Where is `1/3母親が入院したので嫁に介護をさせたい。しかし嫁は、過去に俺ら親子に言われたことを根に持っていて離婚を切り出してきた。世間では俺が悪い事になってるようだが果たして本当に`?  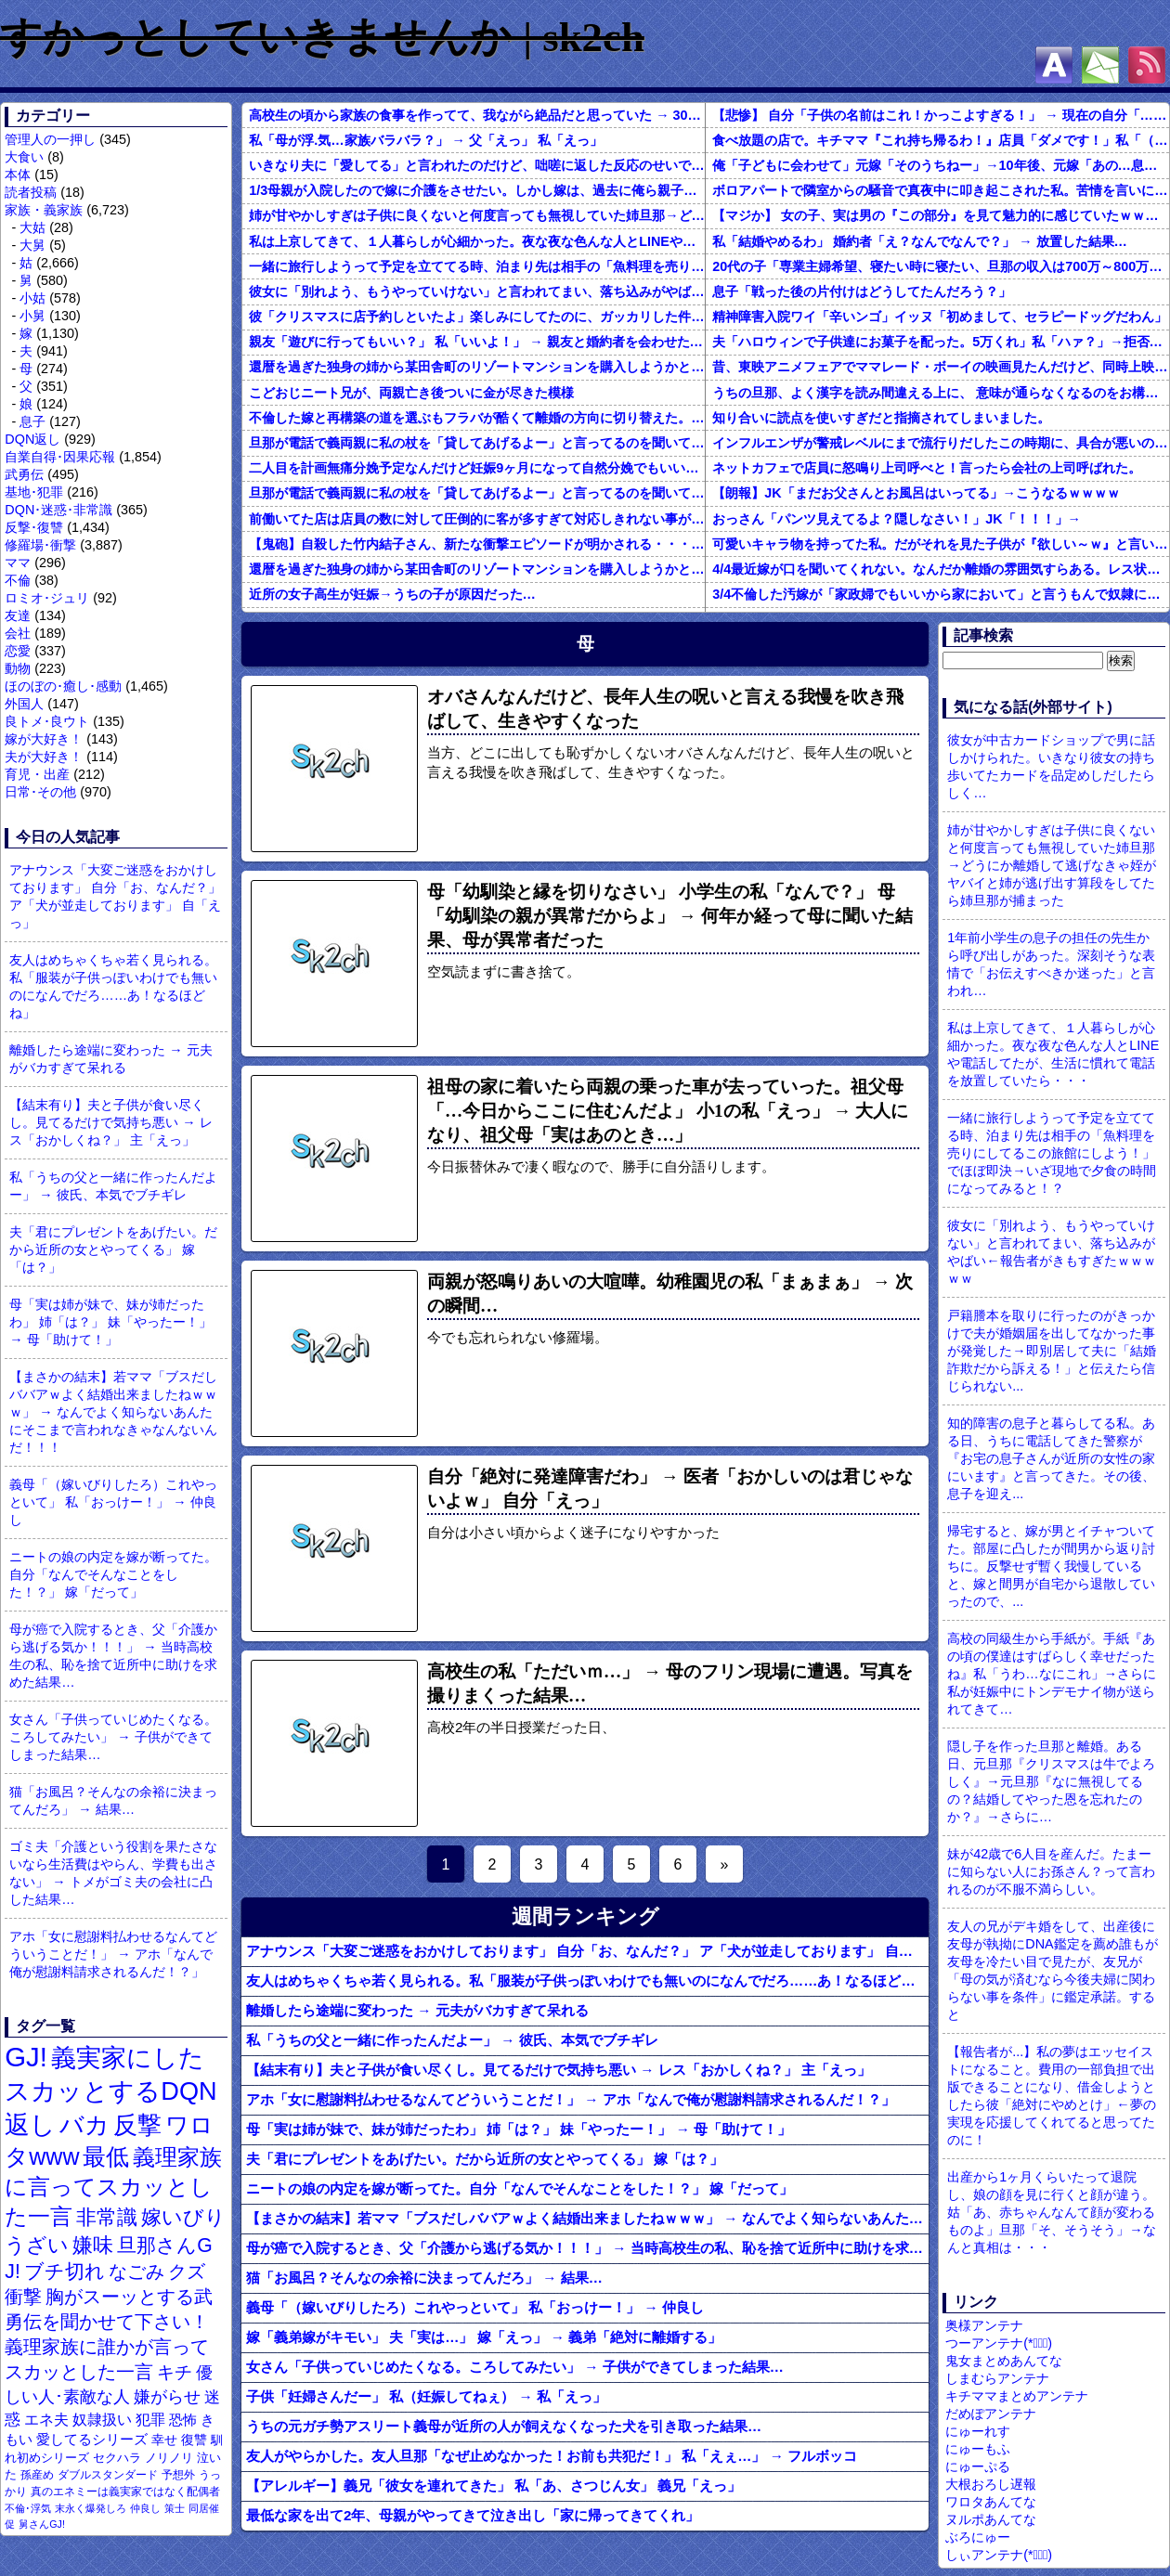 1/3母親が入院したので嫁に介護をさせたい。しかし嫁は、過去に俺ら親子に言われたことを根に持っていて離婚を切り出してきた。世間では俺が悪い事になってるようだが果たして本当に is located at coordinates (477, 190).